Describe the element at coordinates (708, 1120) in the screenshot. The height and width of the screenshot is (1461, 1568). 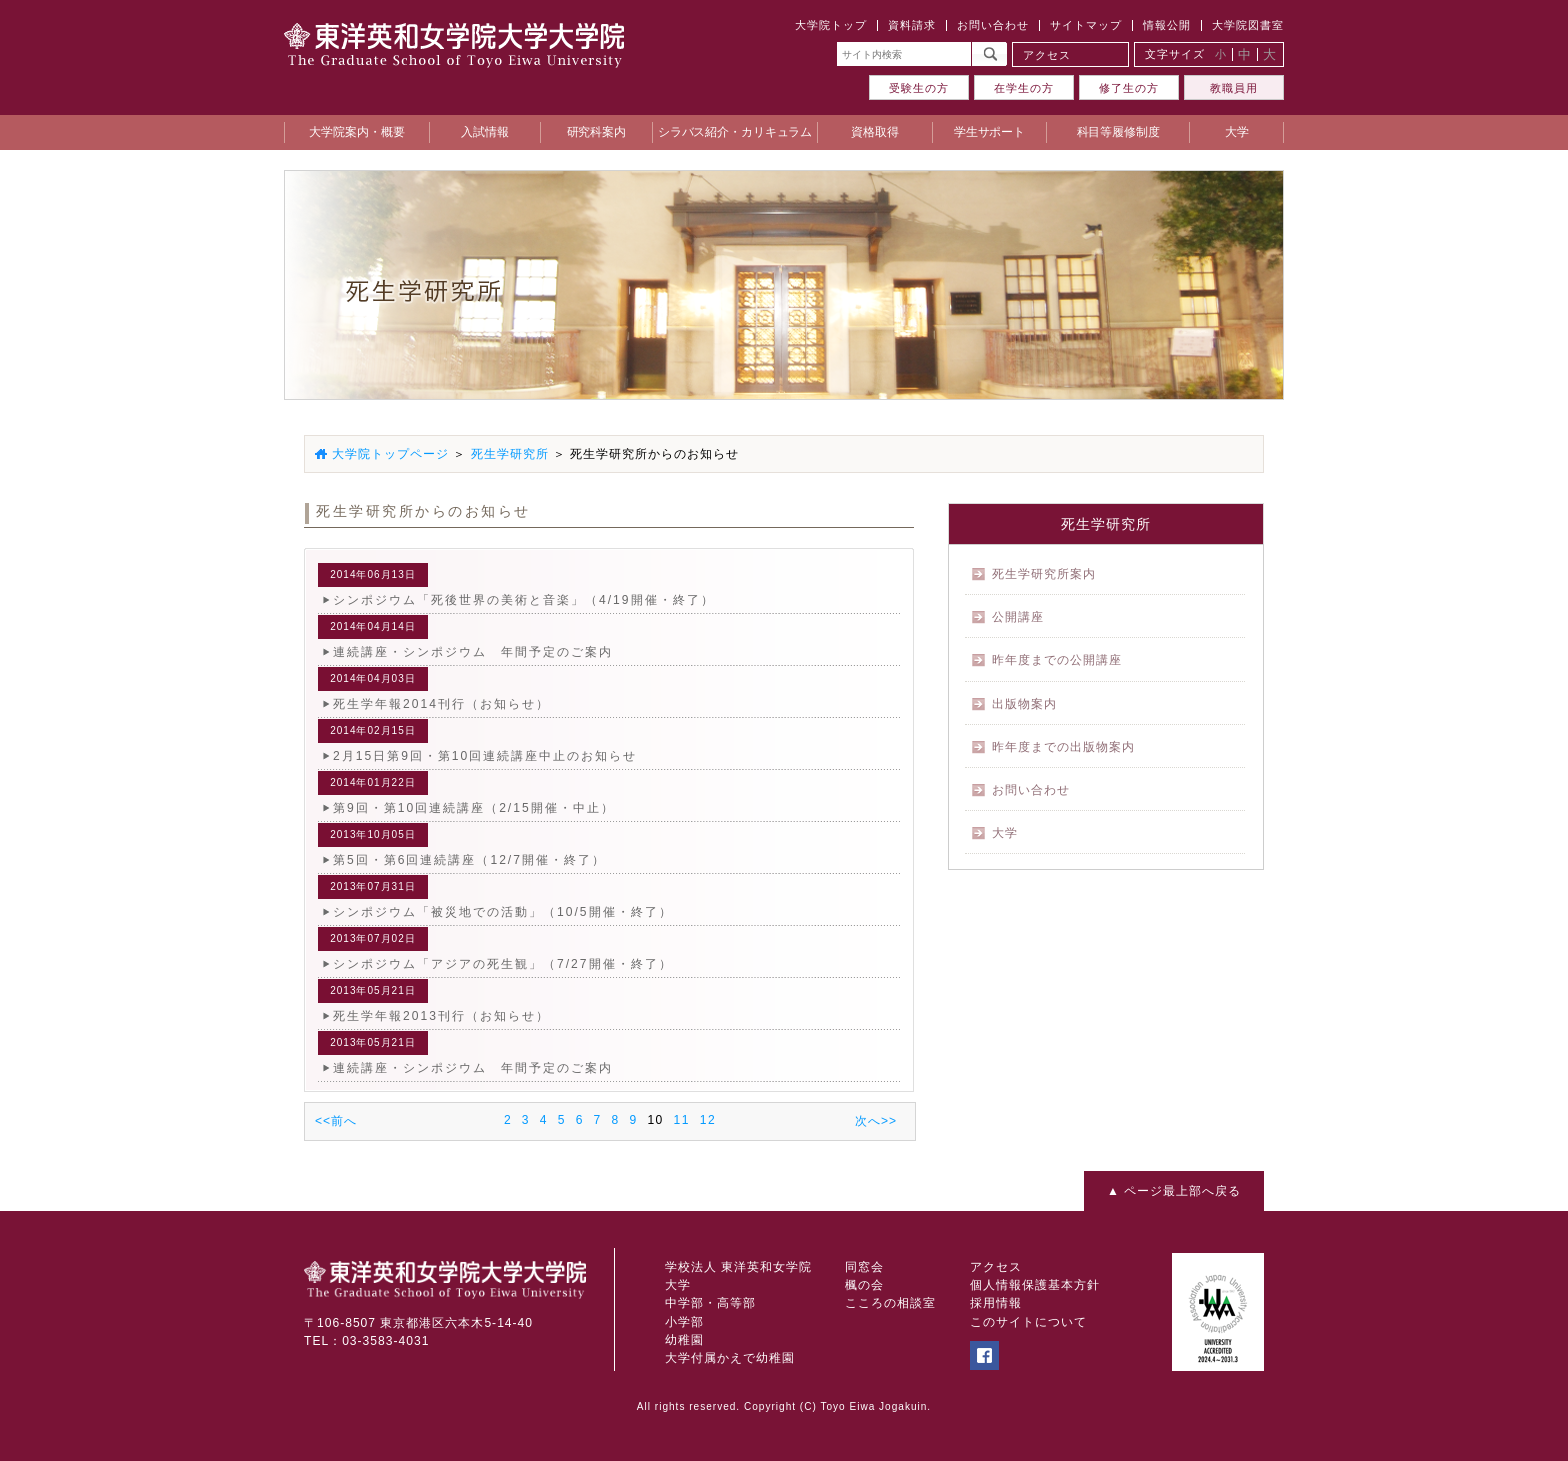
I see `12` at that location.